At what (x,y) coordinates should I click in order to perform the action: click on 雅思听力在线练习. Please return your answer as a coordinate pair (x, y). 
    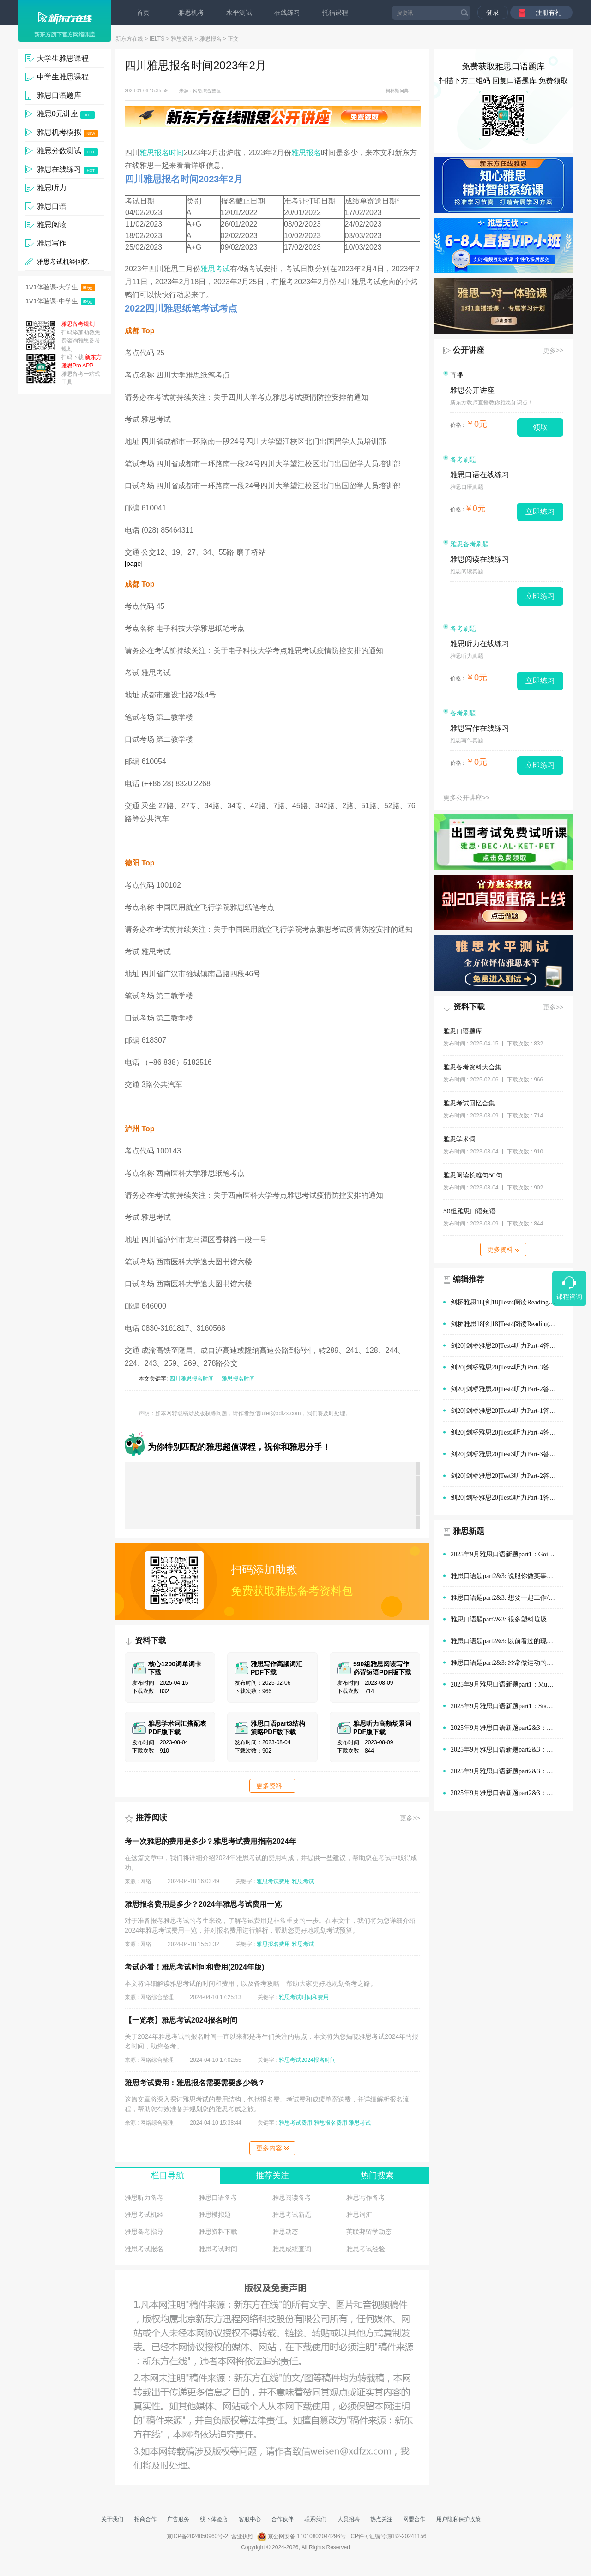
    Looking at the image, I should click on (479, 644).